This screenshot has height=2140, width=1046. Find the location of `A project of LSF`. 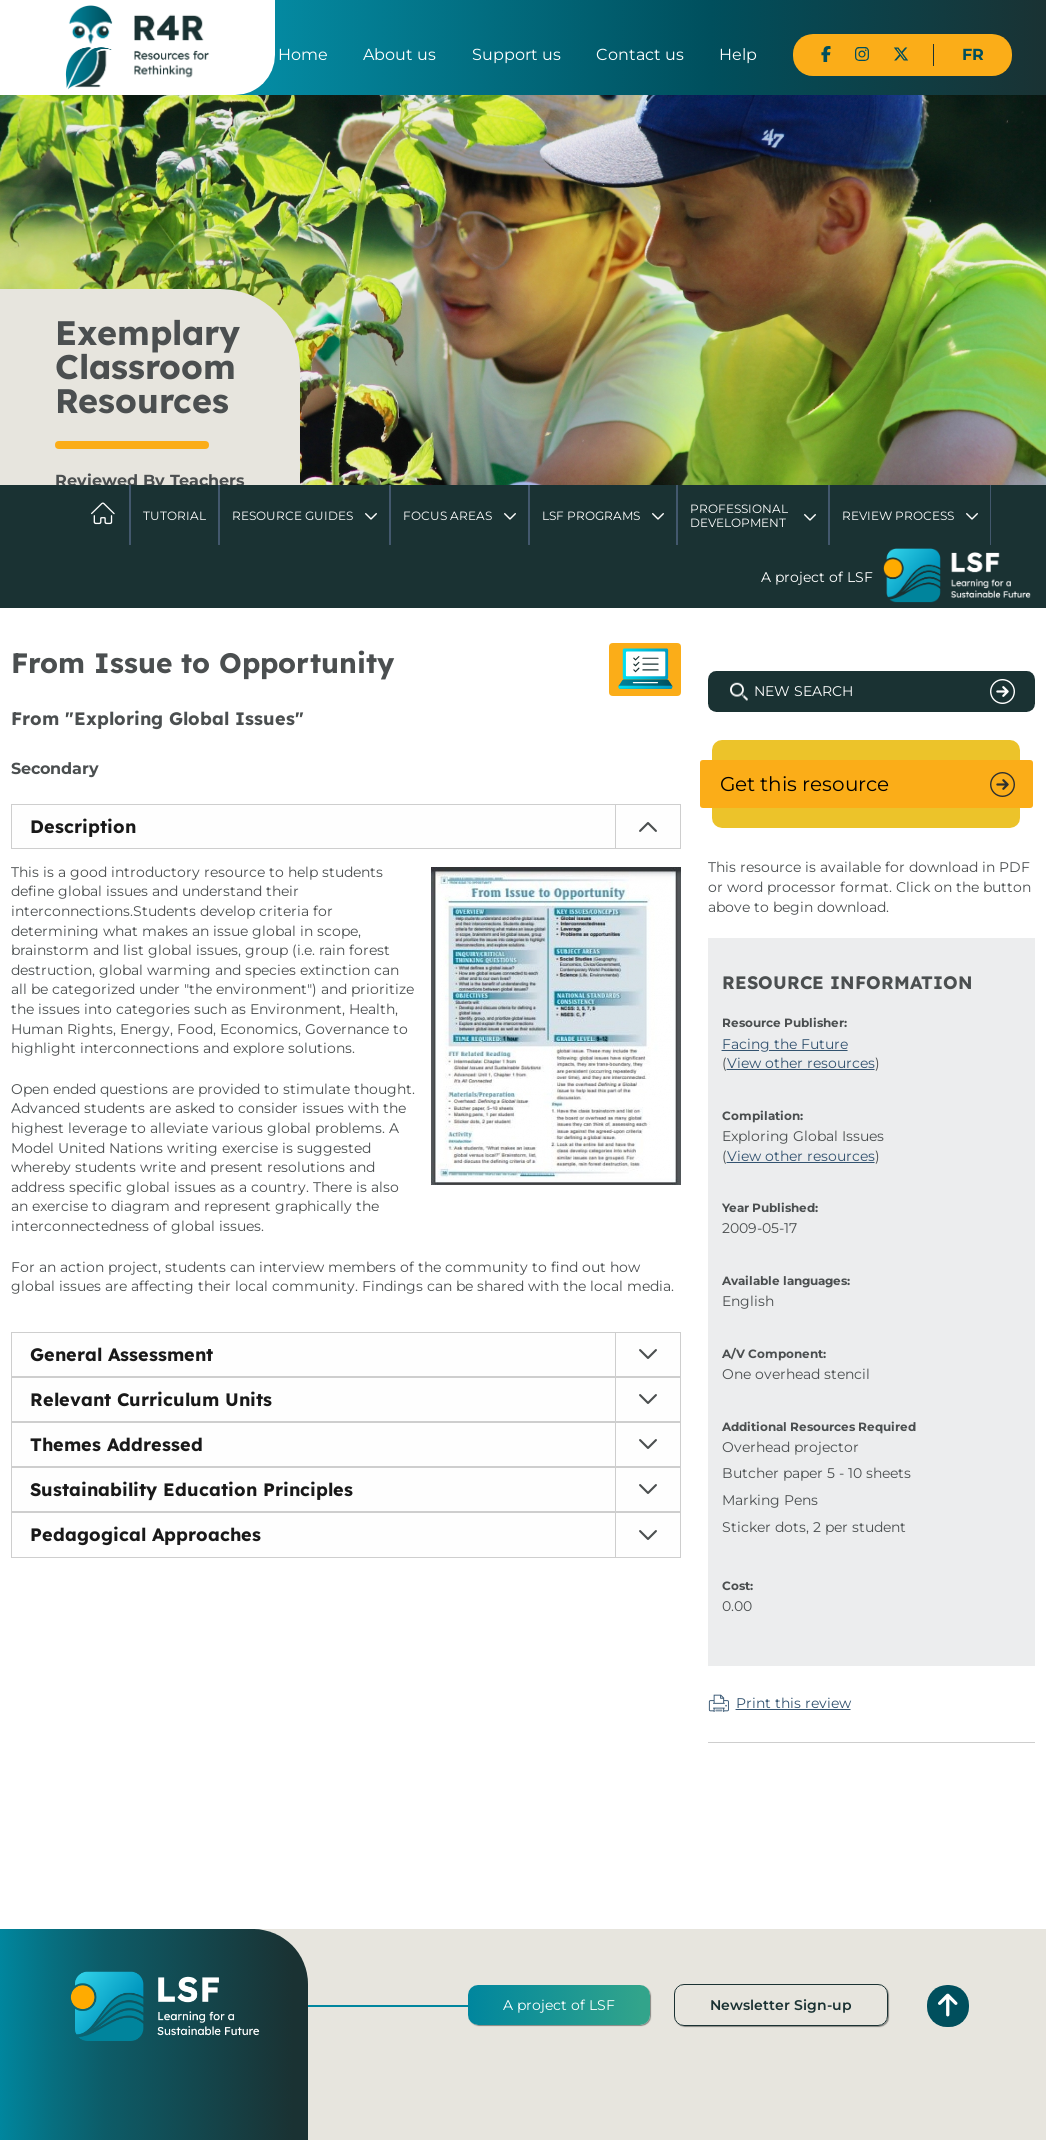

A project of LSF is located at coordinates (559, 2005).